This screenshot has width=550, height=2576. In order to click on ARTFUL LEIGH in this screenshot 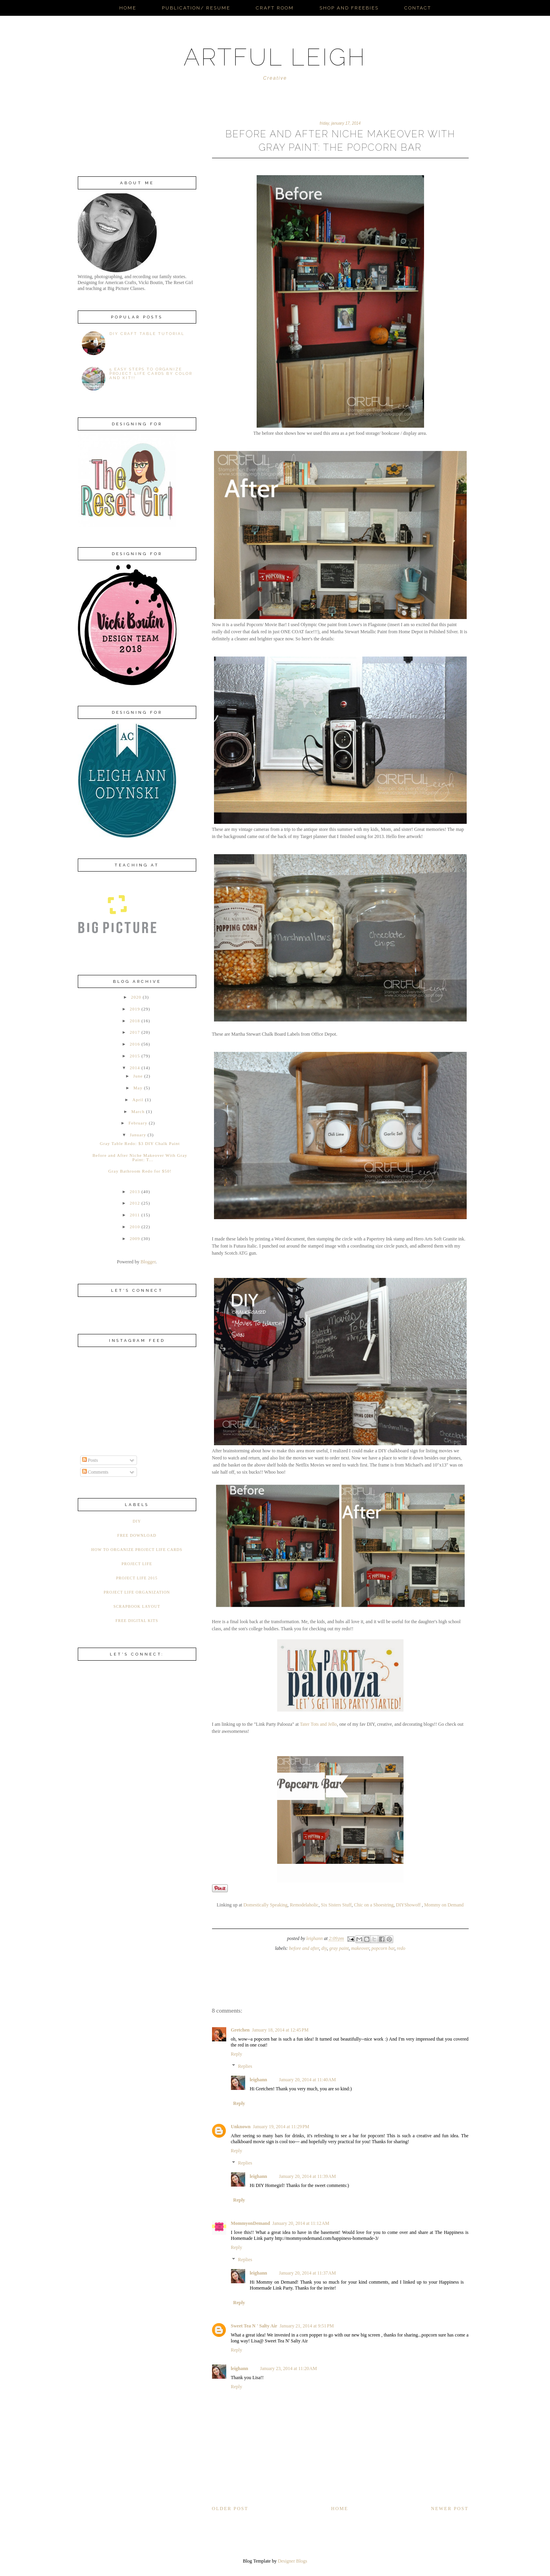, I will do `click(275, 57)`.